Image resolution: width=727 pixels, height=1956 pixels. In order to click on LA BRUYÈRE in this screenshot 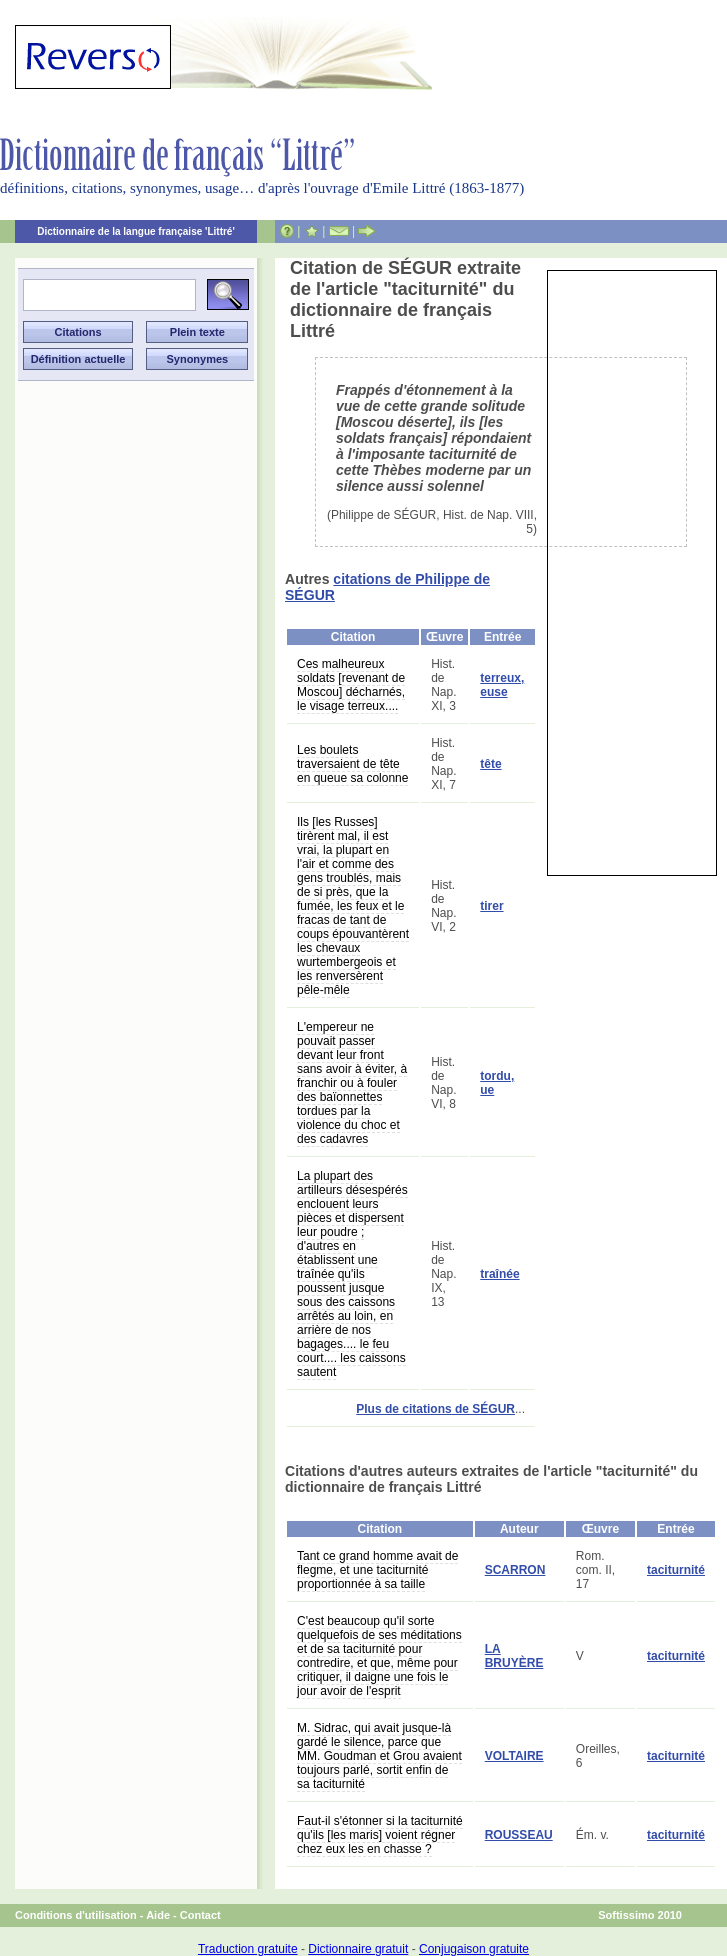, I will do `click(514, 1656)`.